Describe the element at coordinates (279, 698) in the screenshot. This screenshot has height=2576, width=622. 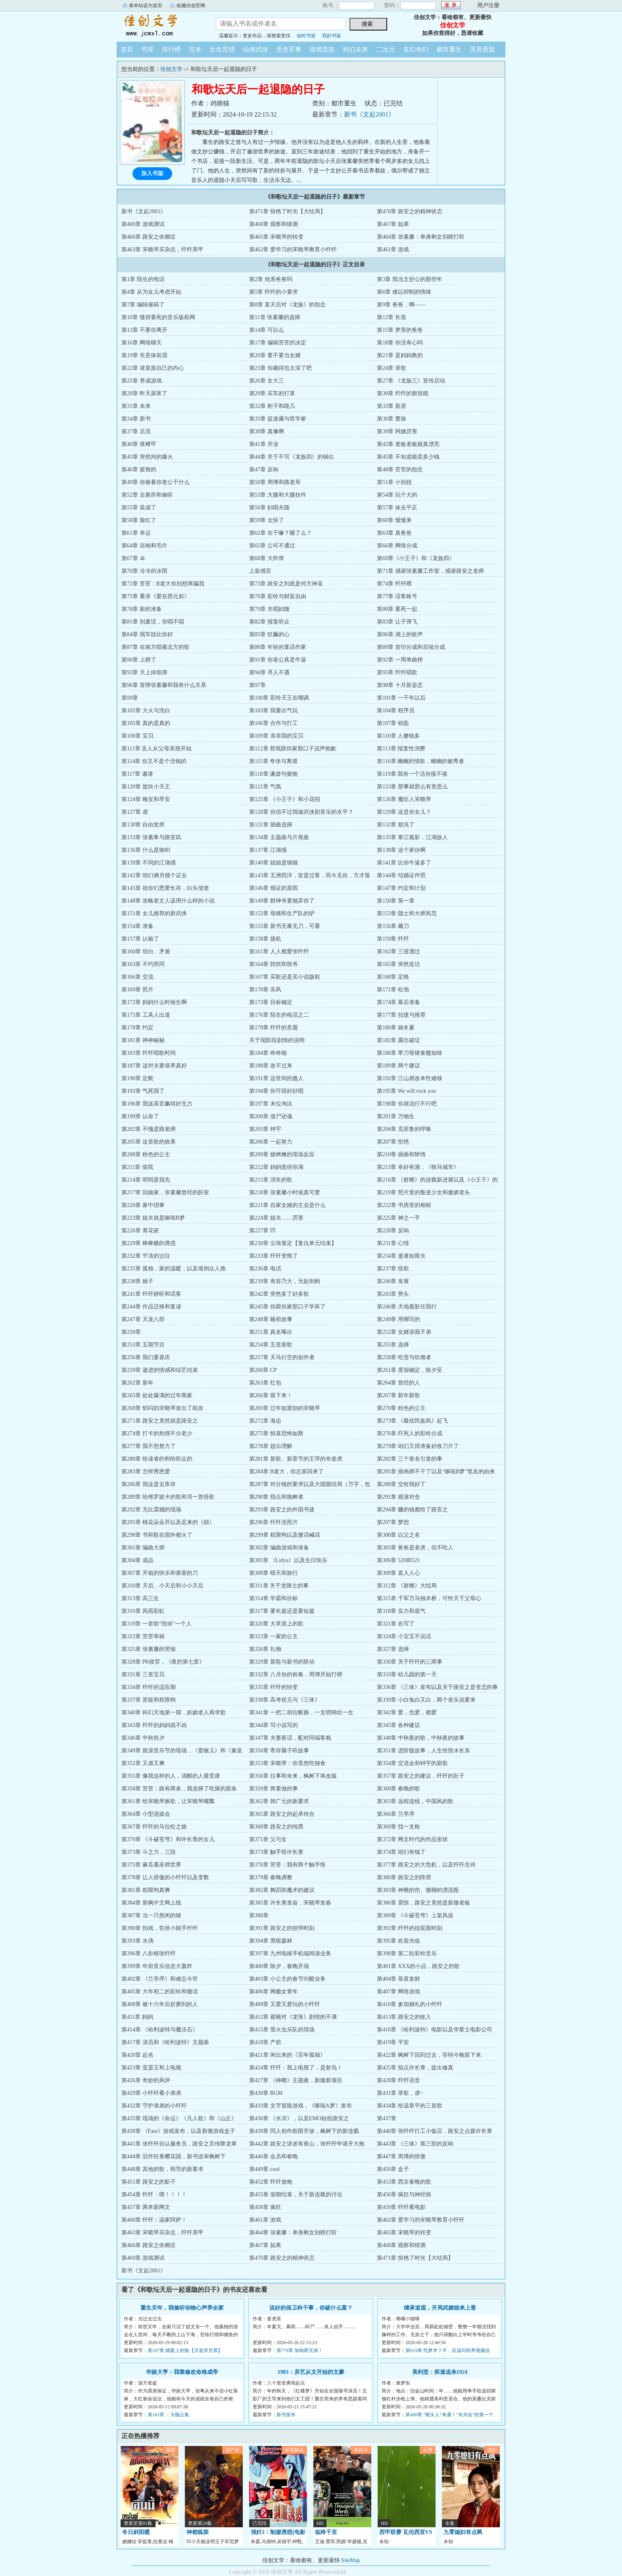
I see `第100章 彩铃天王在嘲讽` at that location.